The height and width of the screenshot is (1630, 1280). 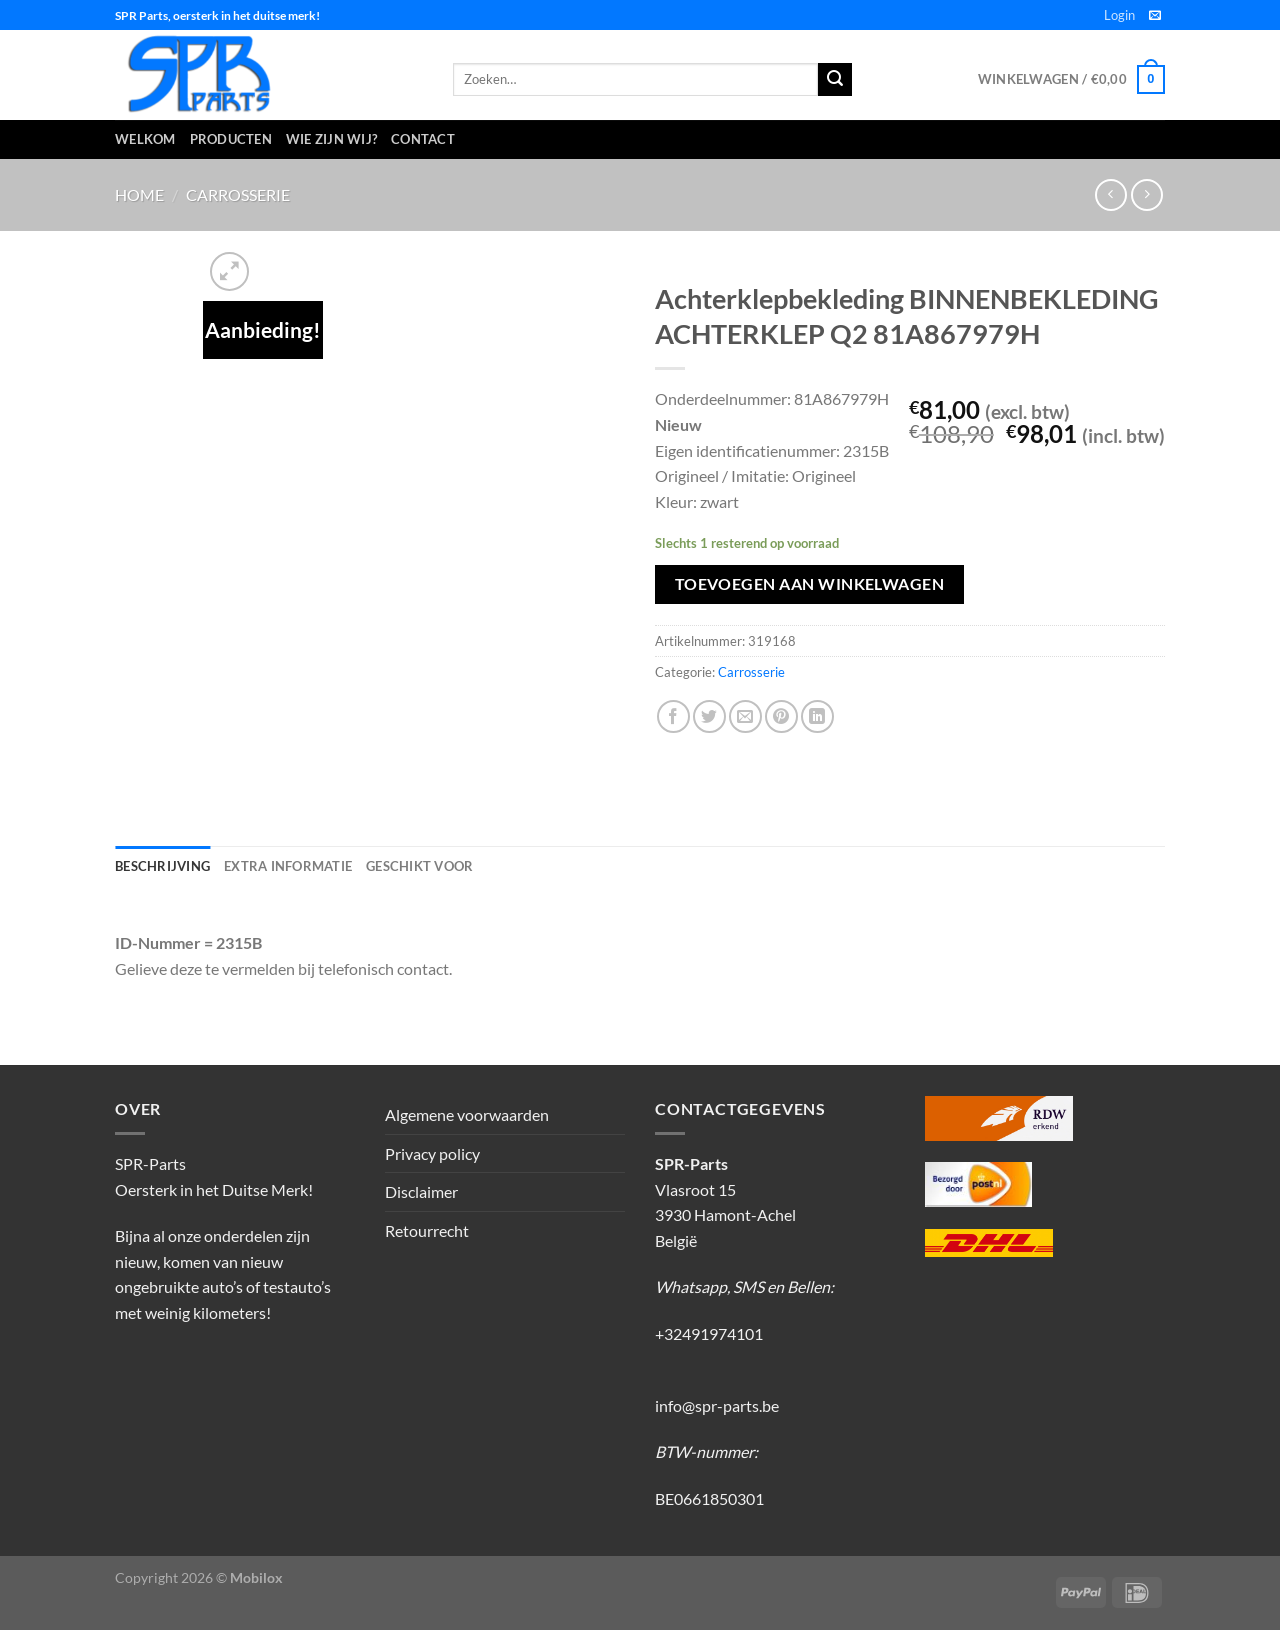 What do you see at coordinates (238, 194) in the screenshot?
I see `Carrosserie` at bounding box center [238, 194].